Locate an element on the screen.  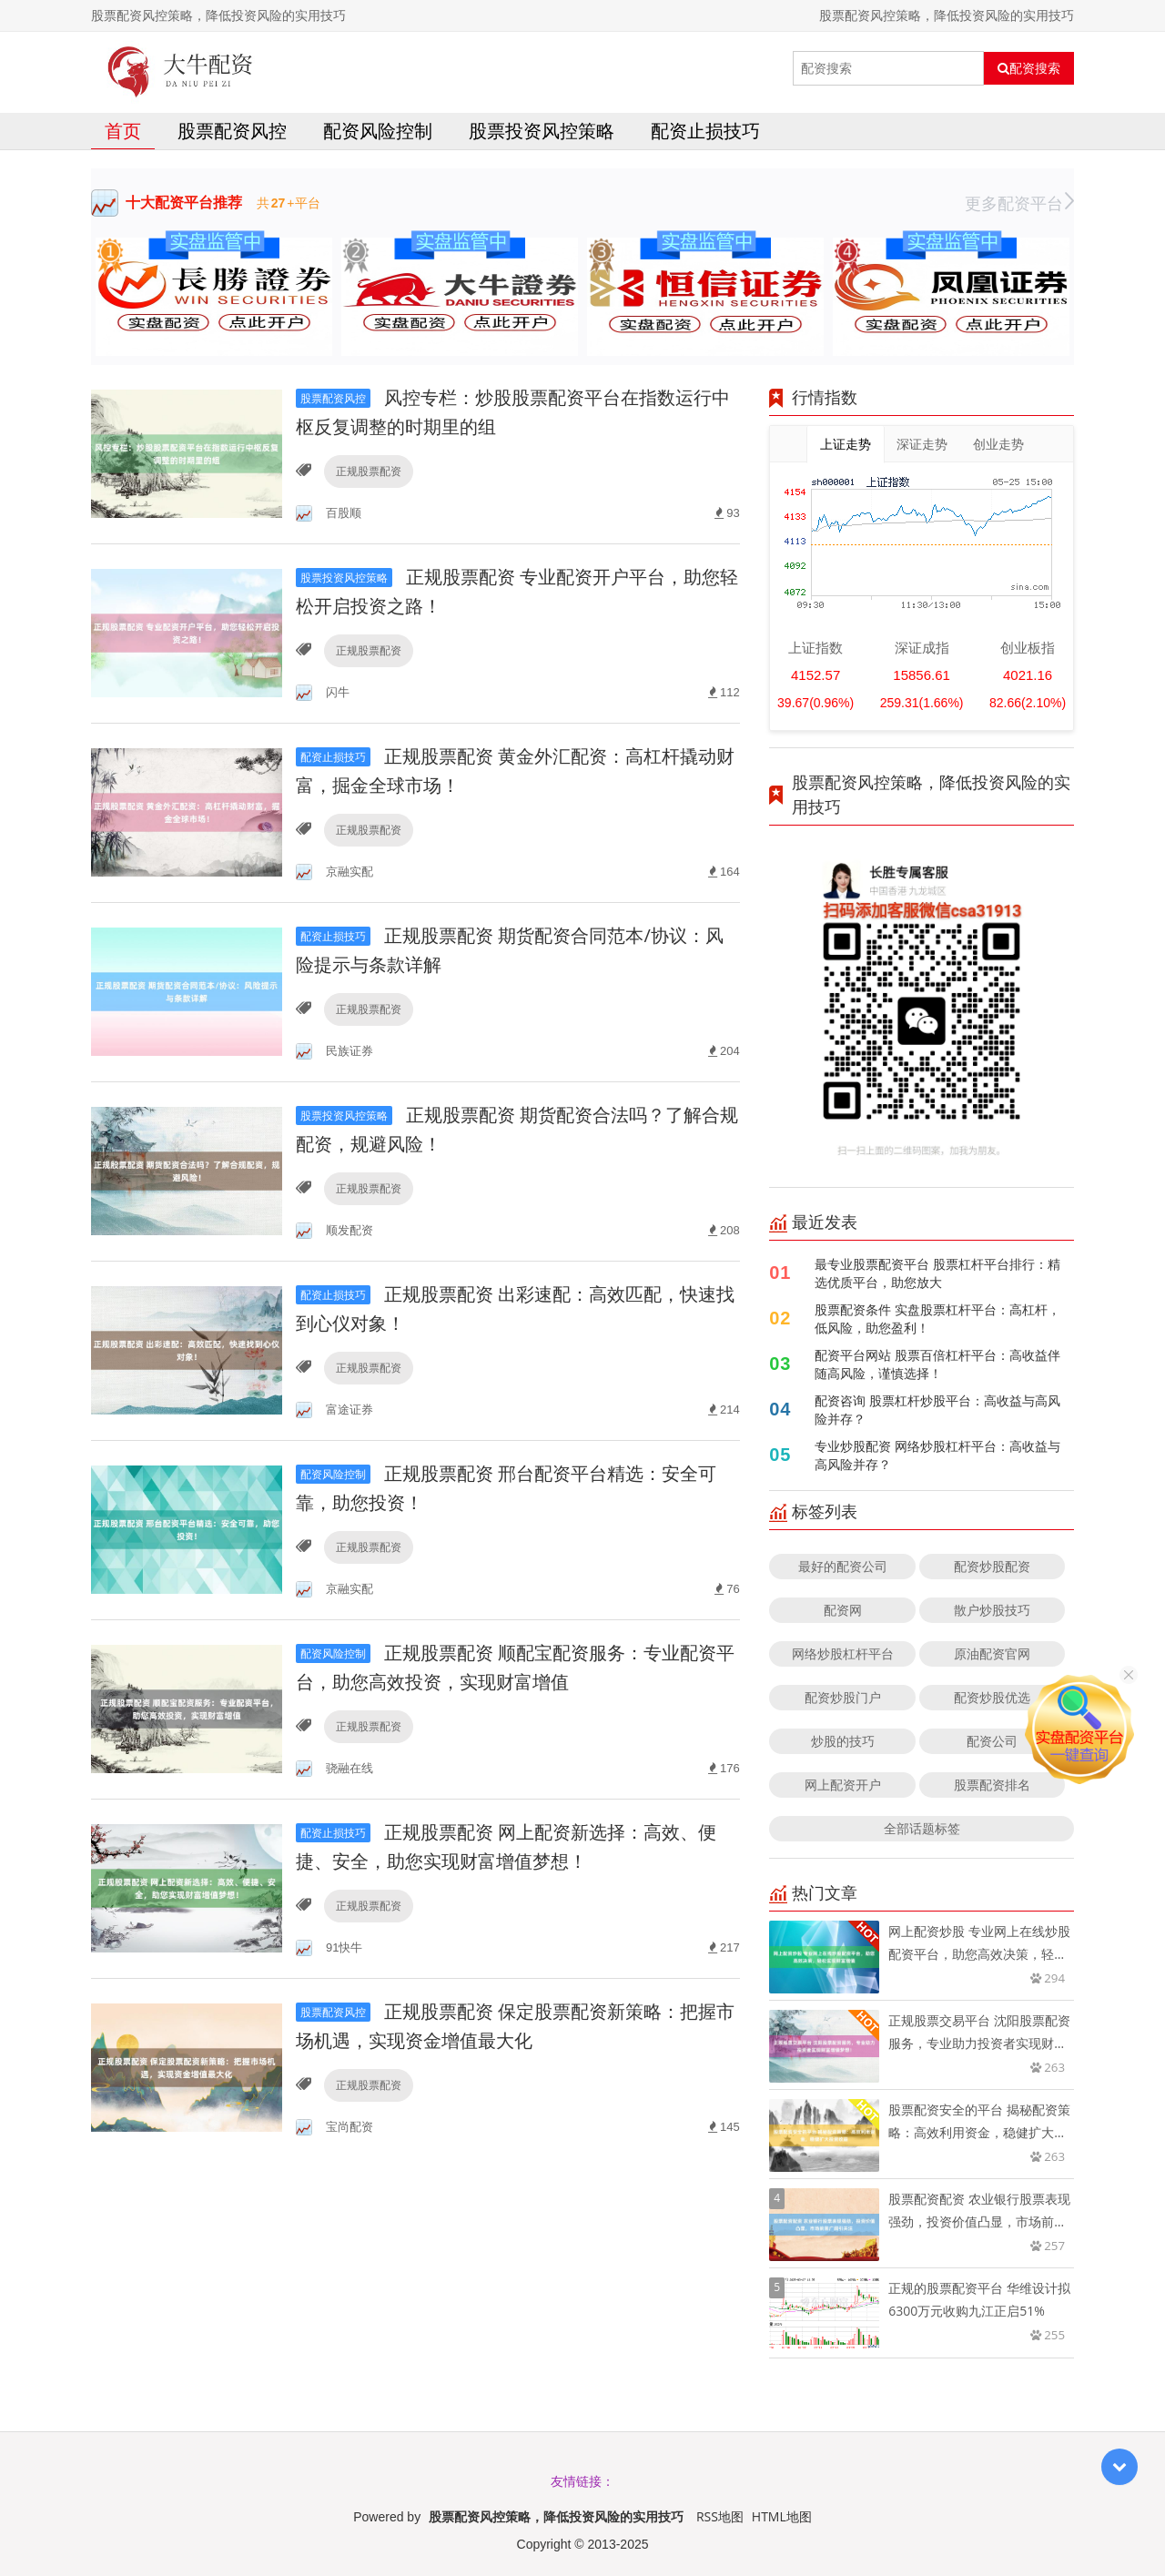
配资公司 is located at coordinates (992, 1740).